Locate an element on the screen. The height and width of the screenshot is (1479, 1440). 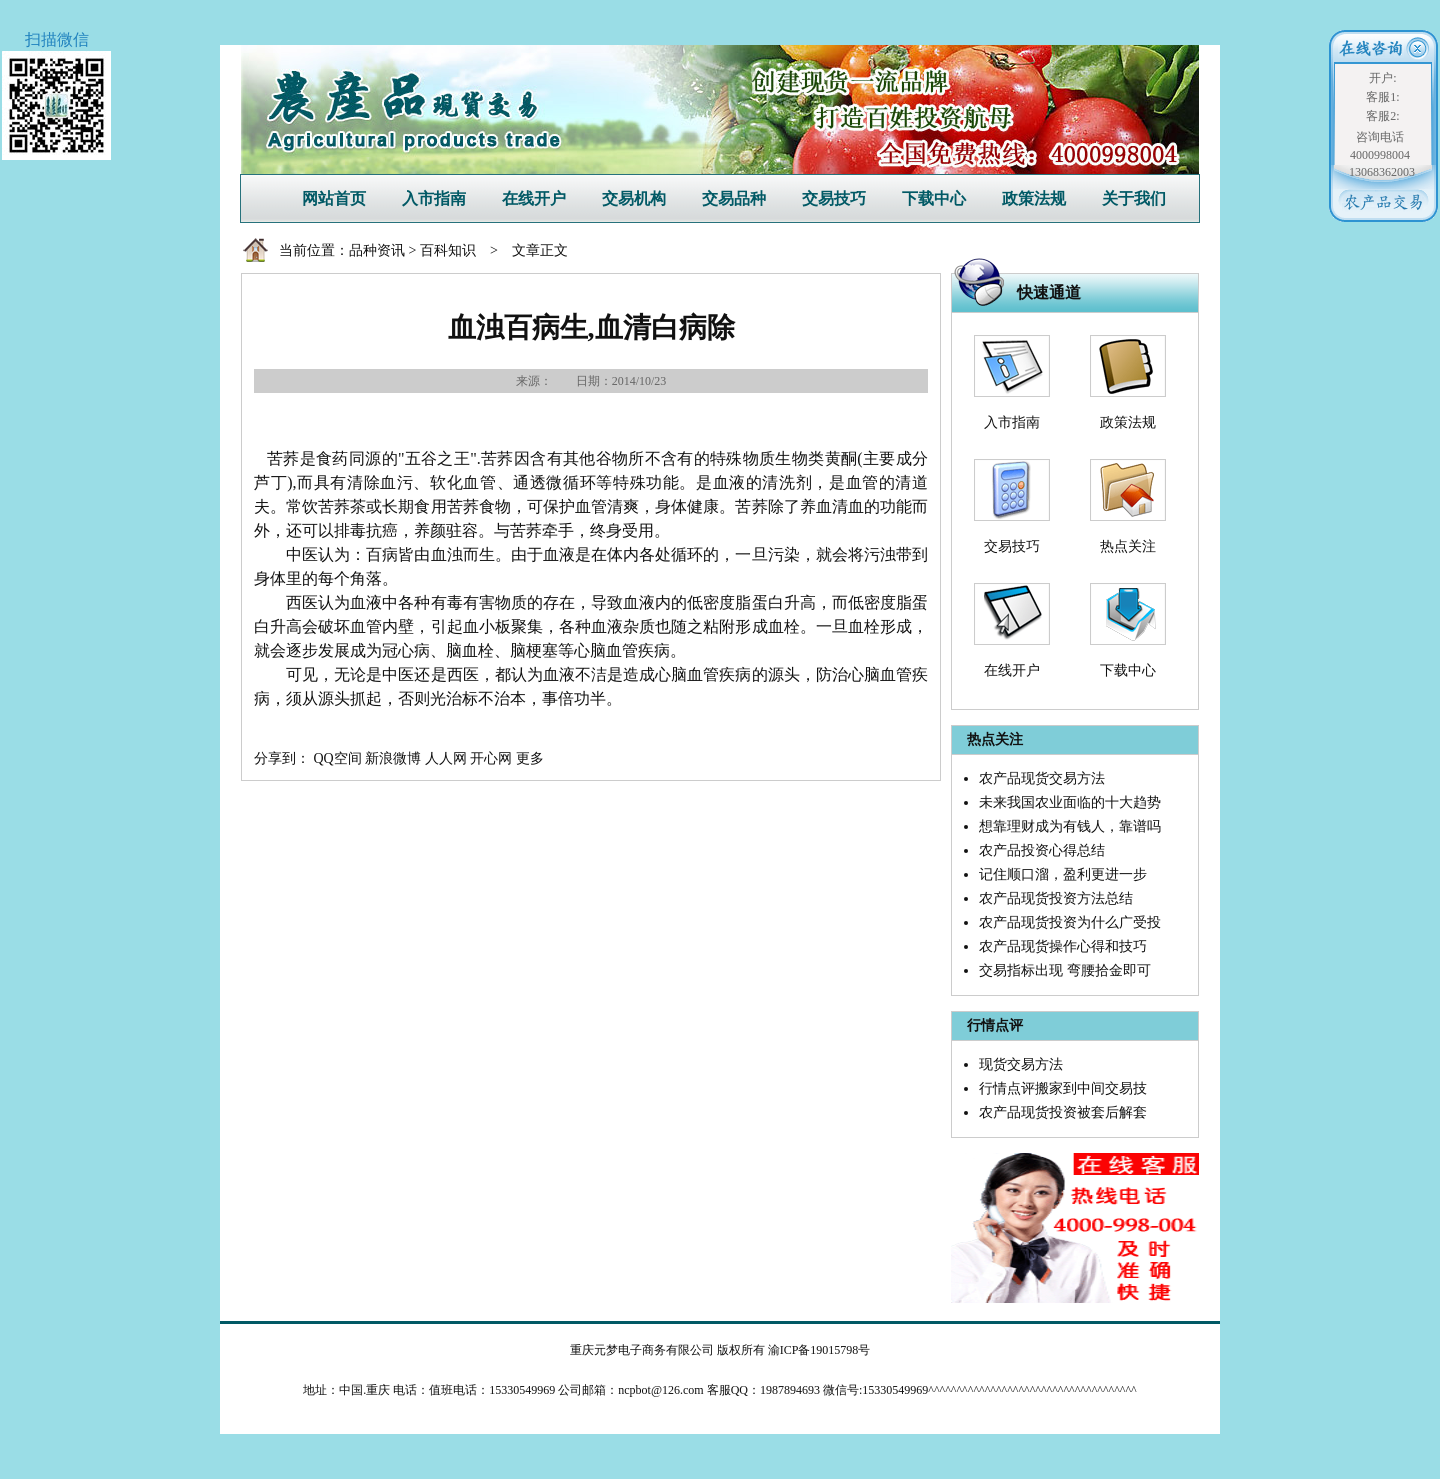
下载中心 is located at coordinates (934, 198).